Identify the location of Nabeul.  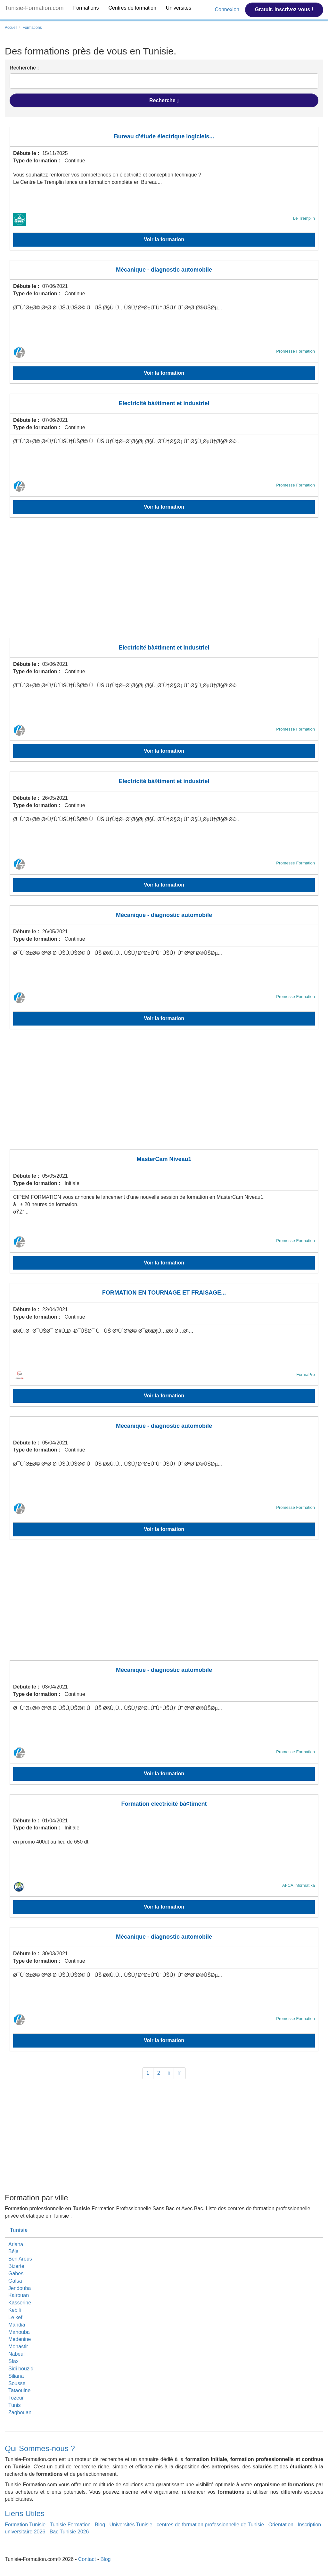
(16, 2354).